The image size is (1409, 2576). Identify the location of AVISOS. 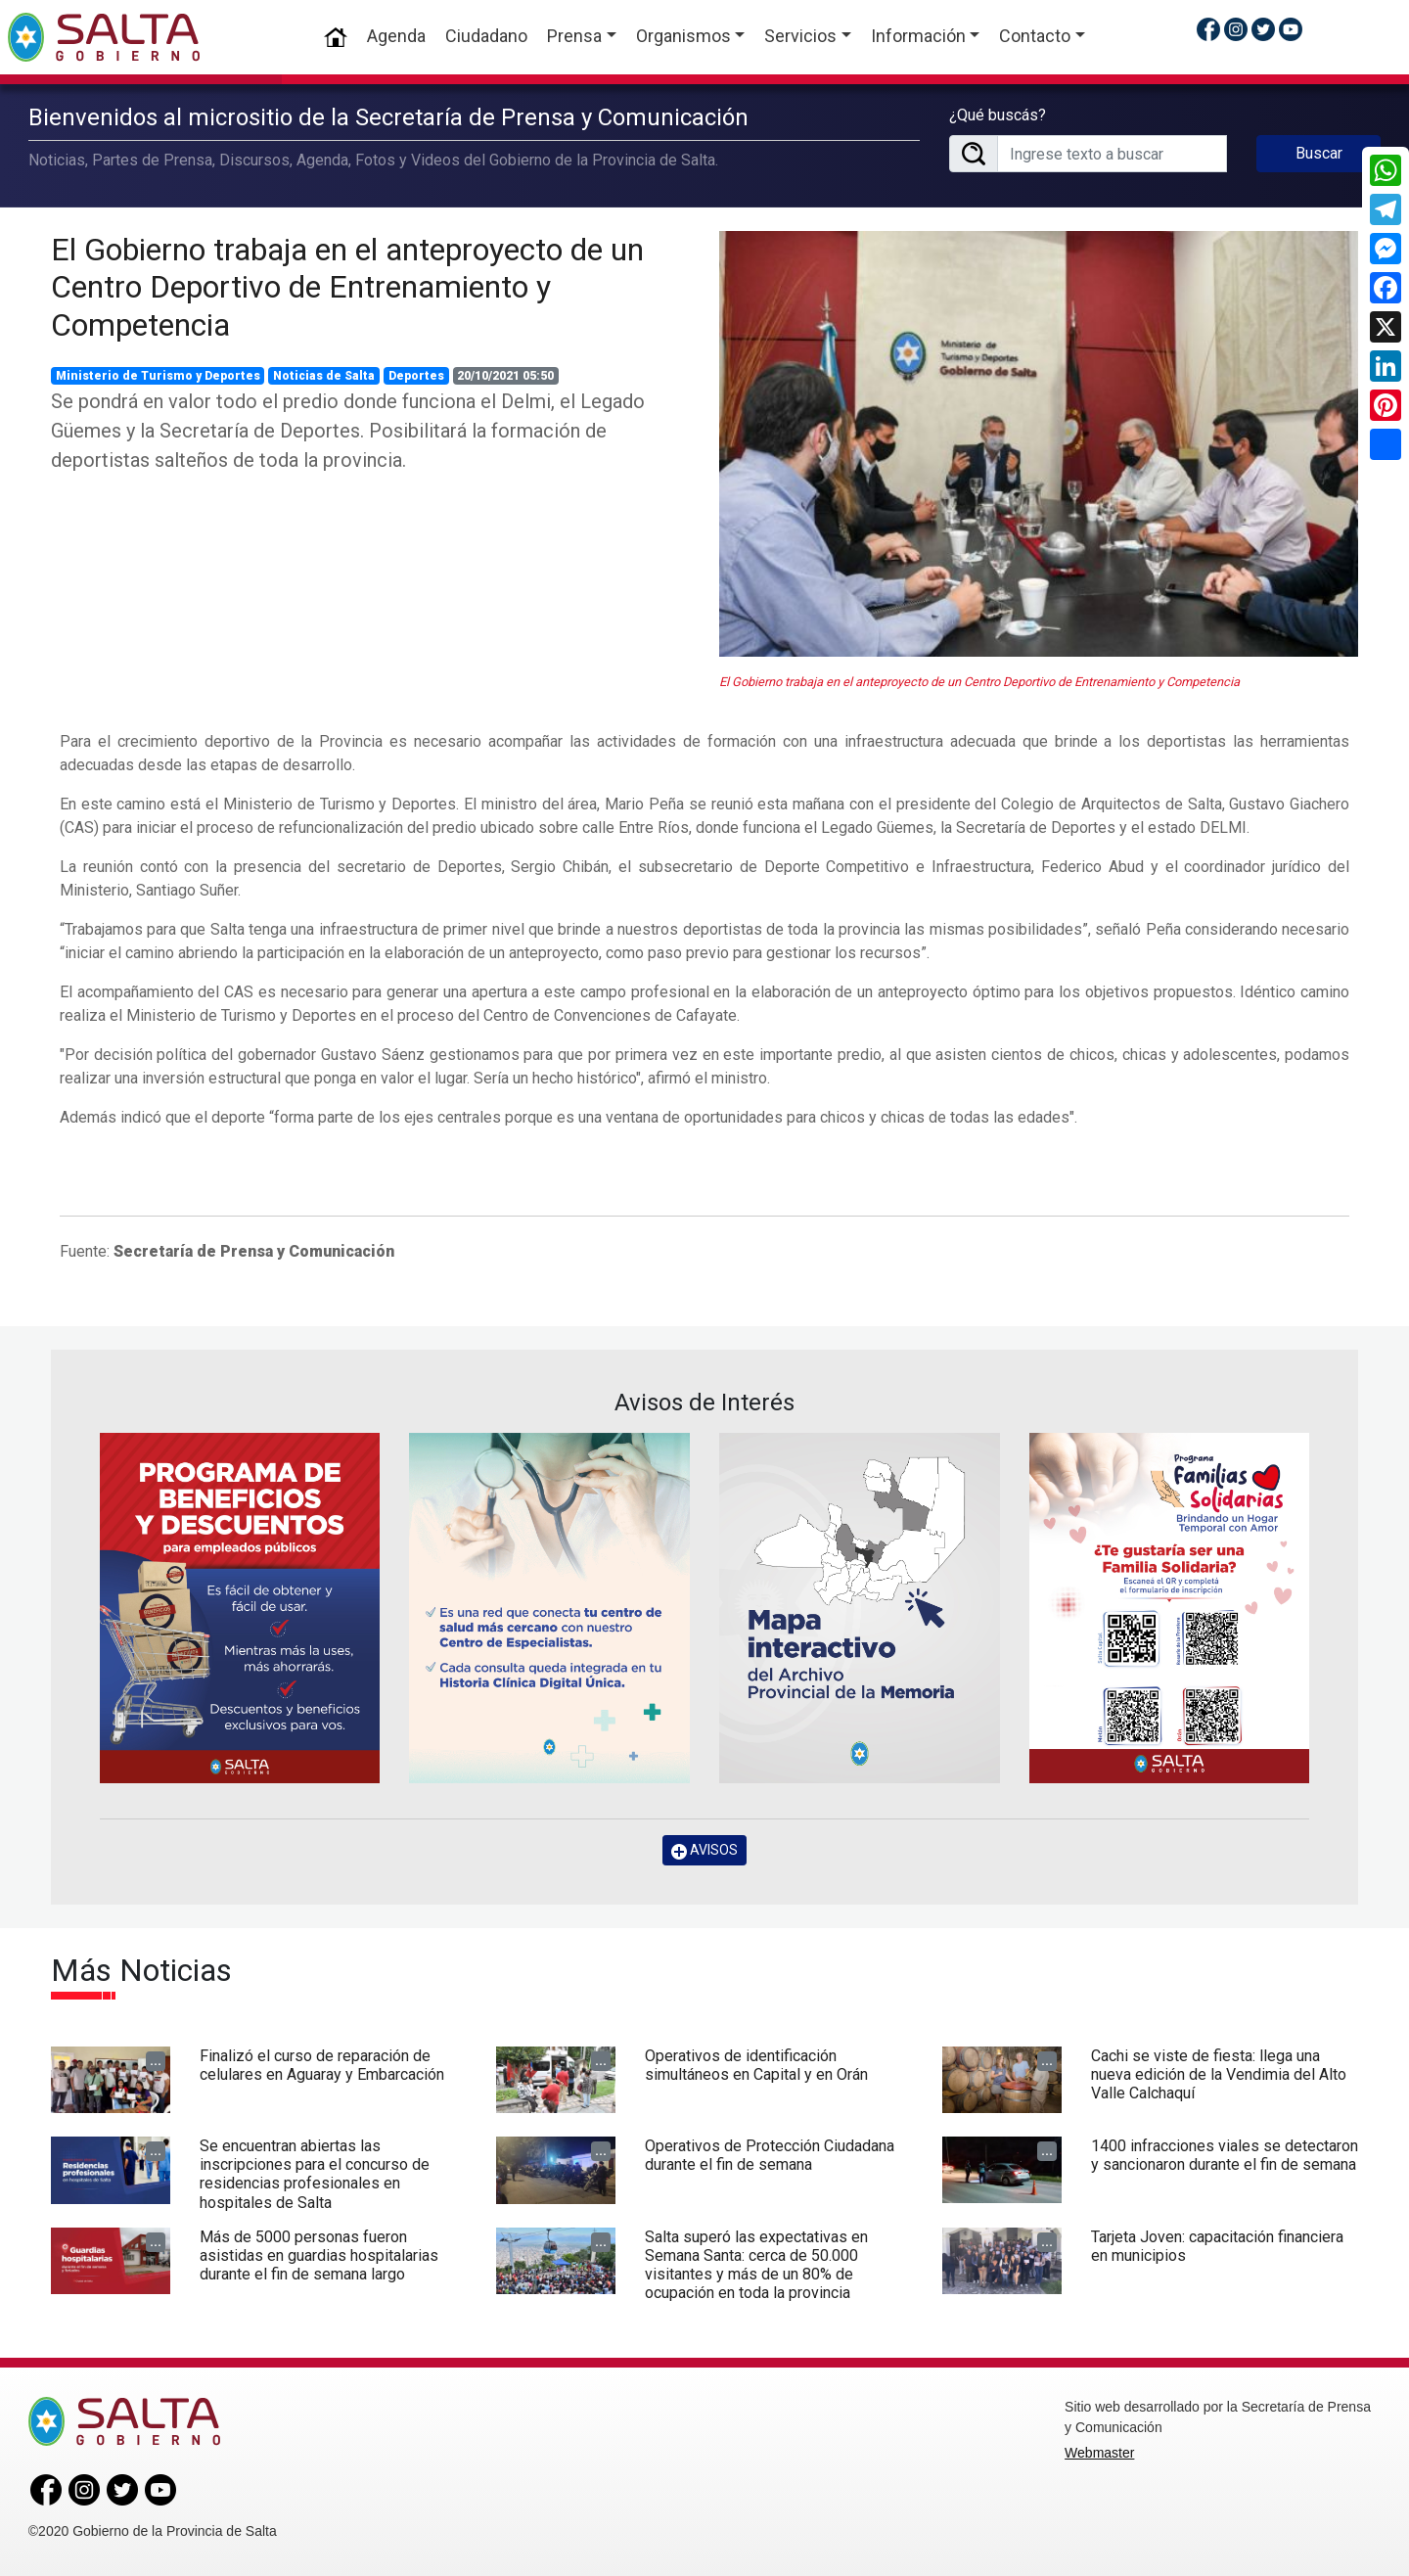
(704, 1850).